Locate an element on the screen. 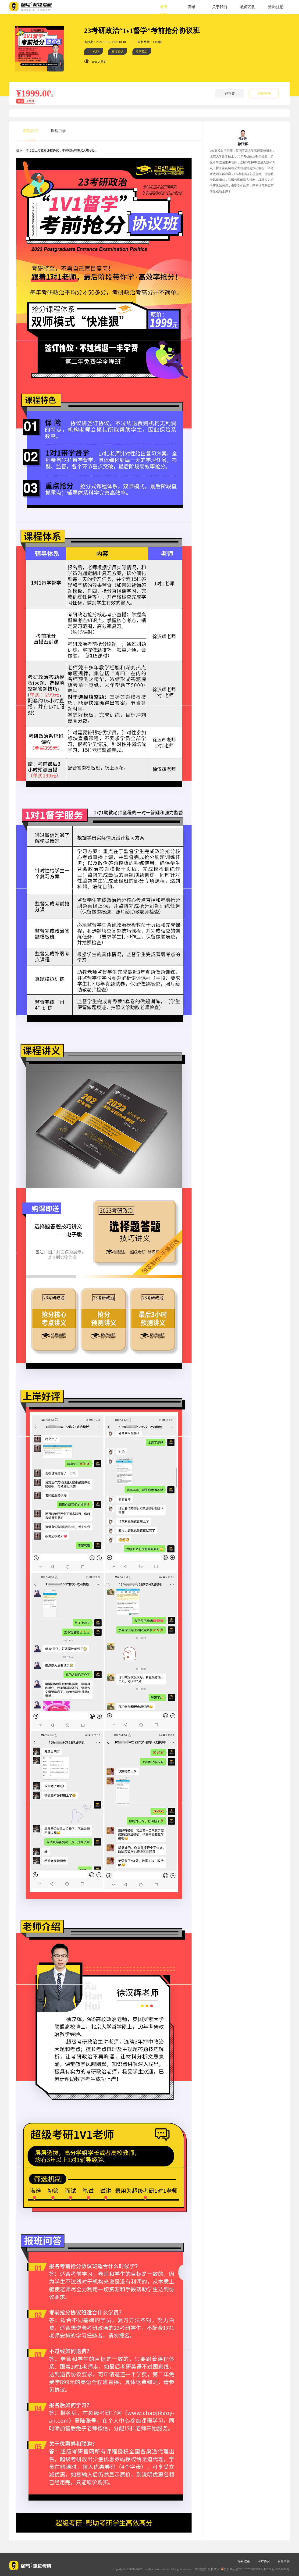  课程介绍 is located at coordinates (30, 131).